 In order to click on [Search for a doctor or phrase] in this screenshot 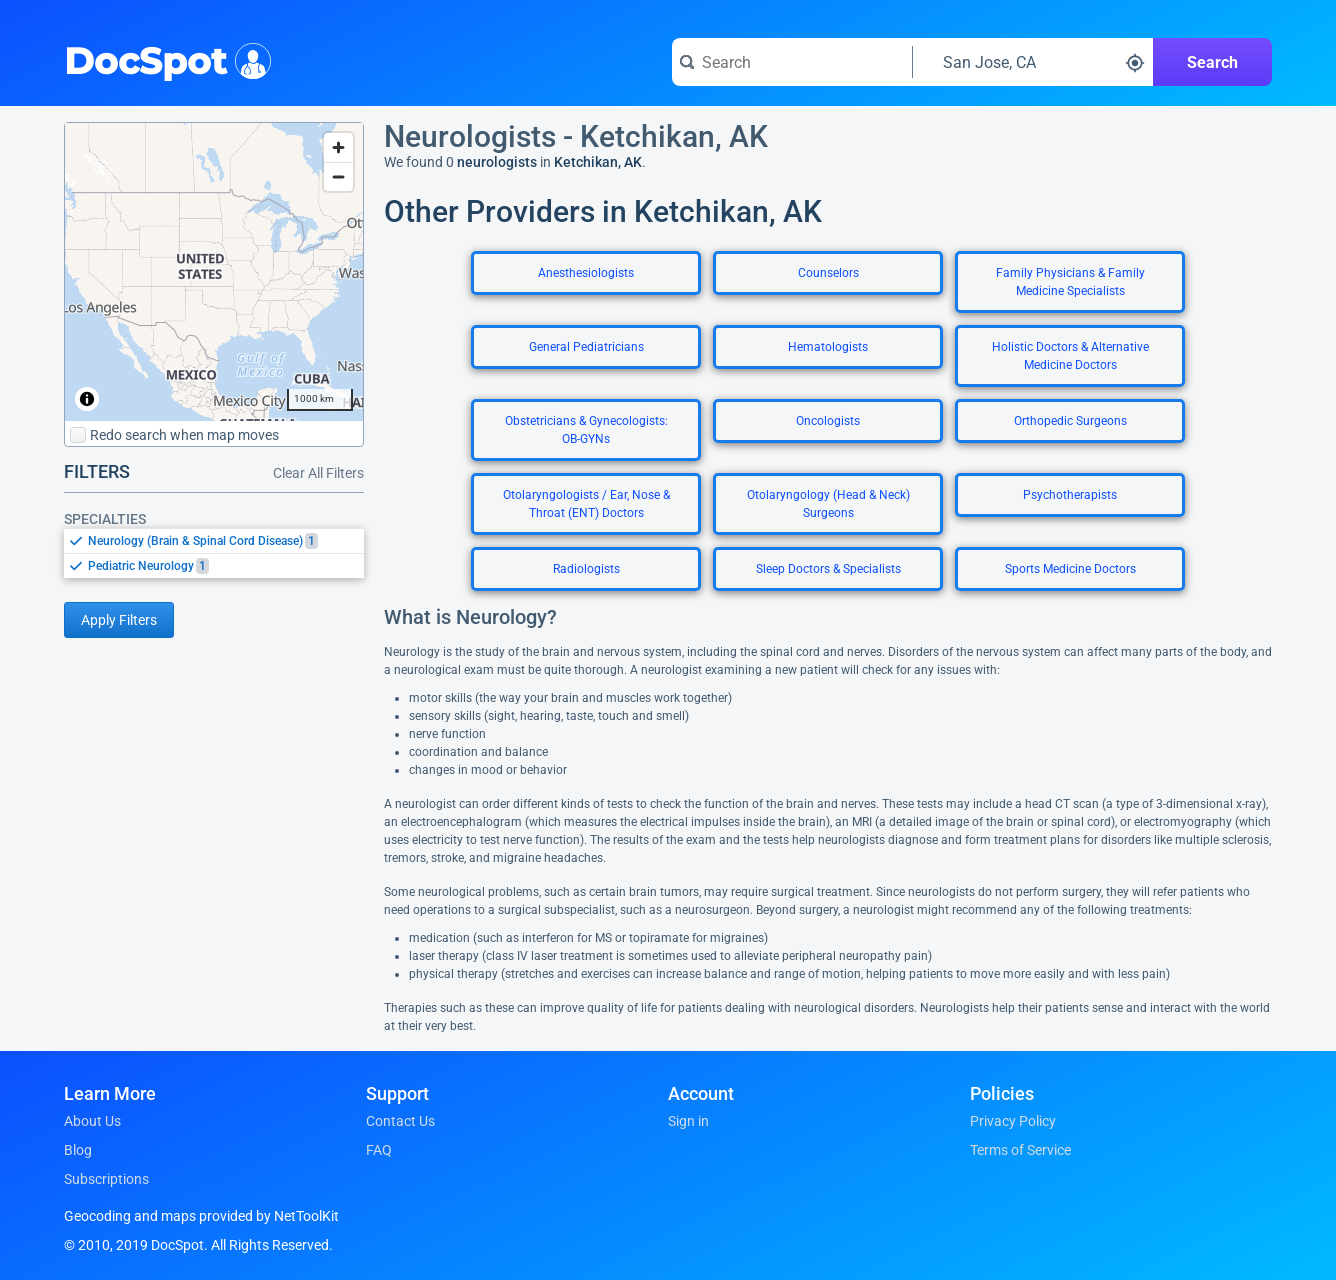, I will do `click(792, 62)`.